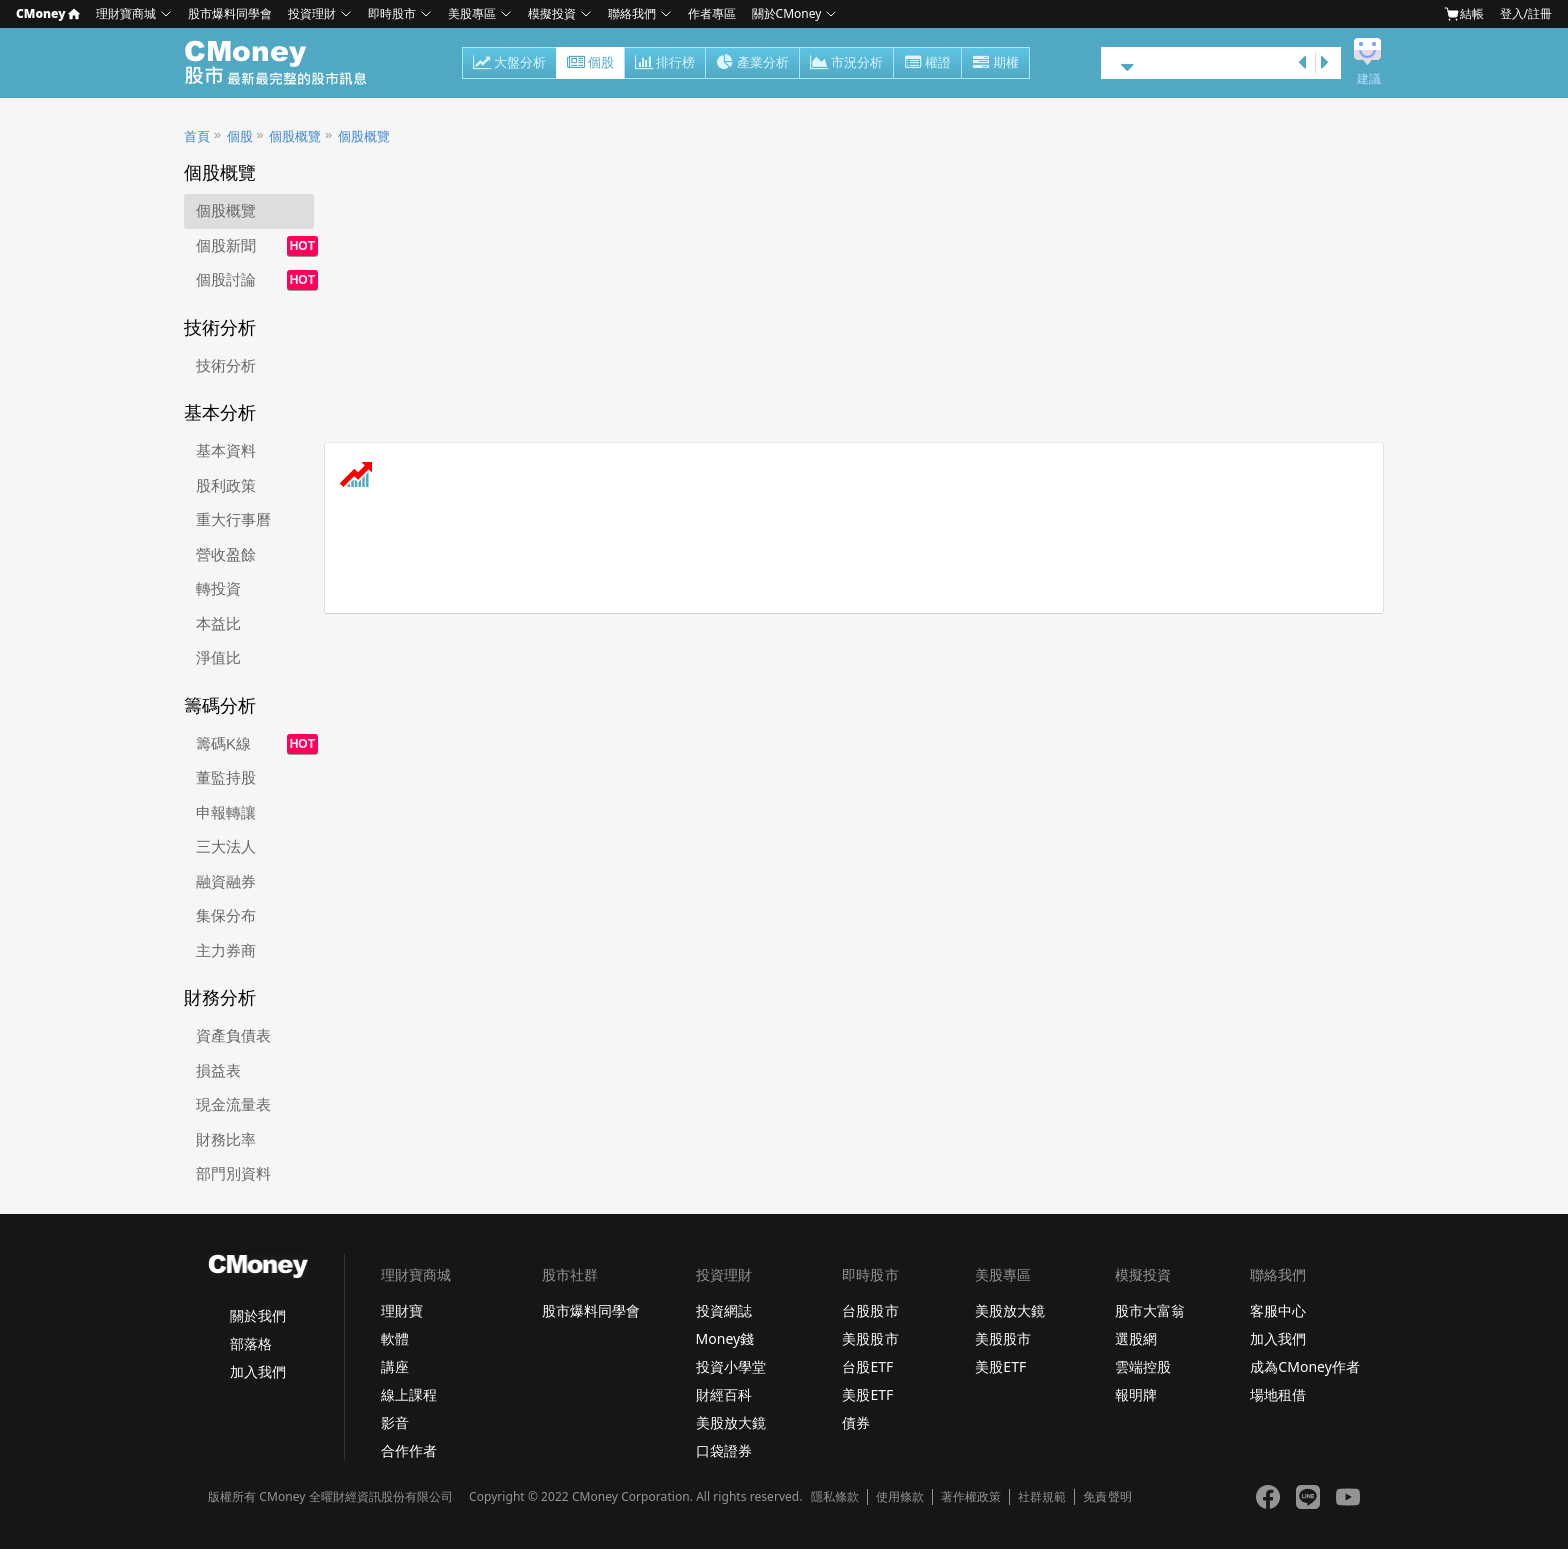 This screenshot has width=1568, height=1549. What do you see at coordinates (552, 13) in the screenshot?
I see `模擬投資` at bounding box center [552, 13].